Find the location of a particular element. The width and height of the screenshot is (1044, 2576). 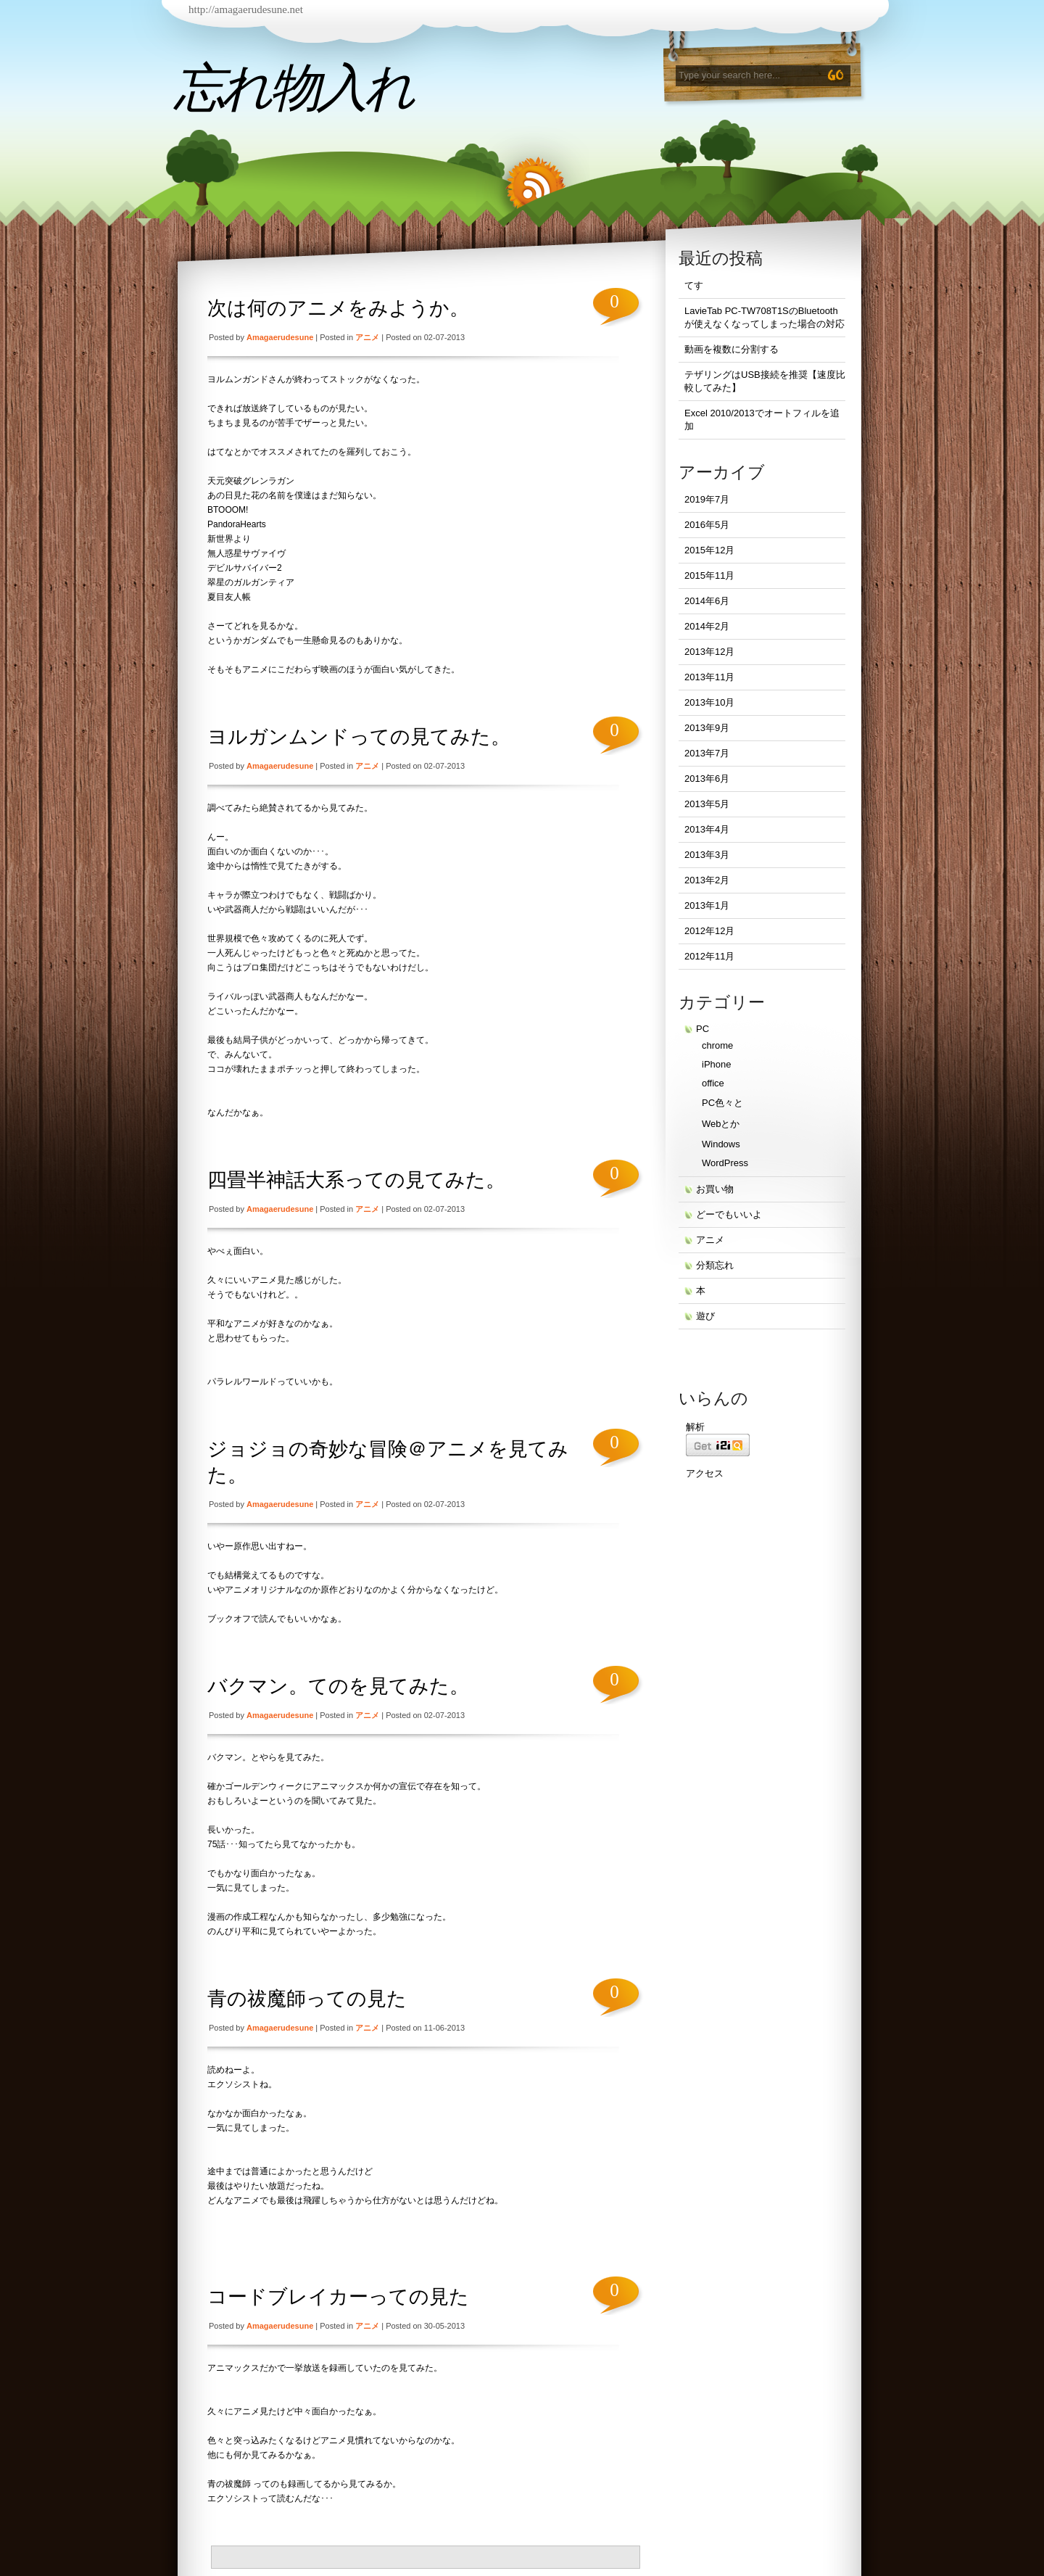

青の祓魔師っての見た is located at coordinates (307, 1999).